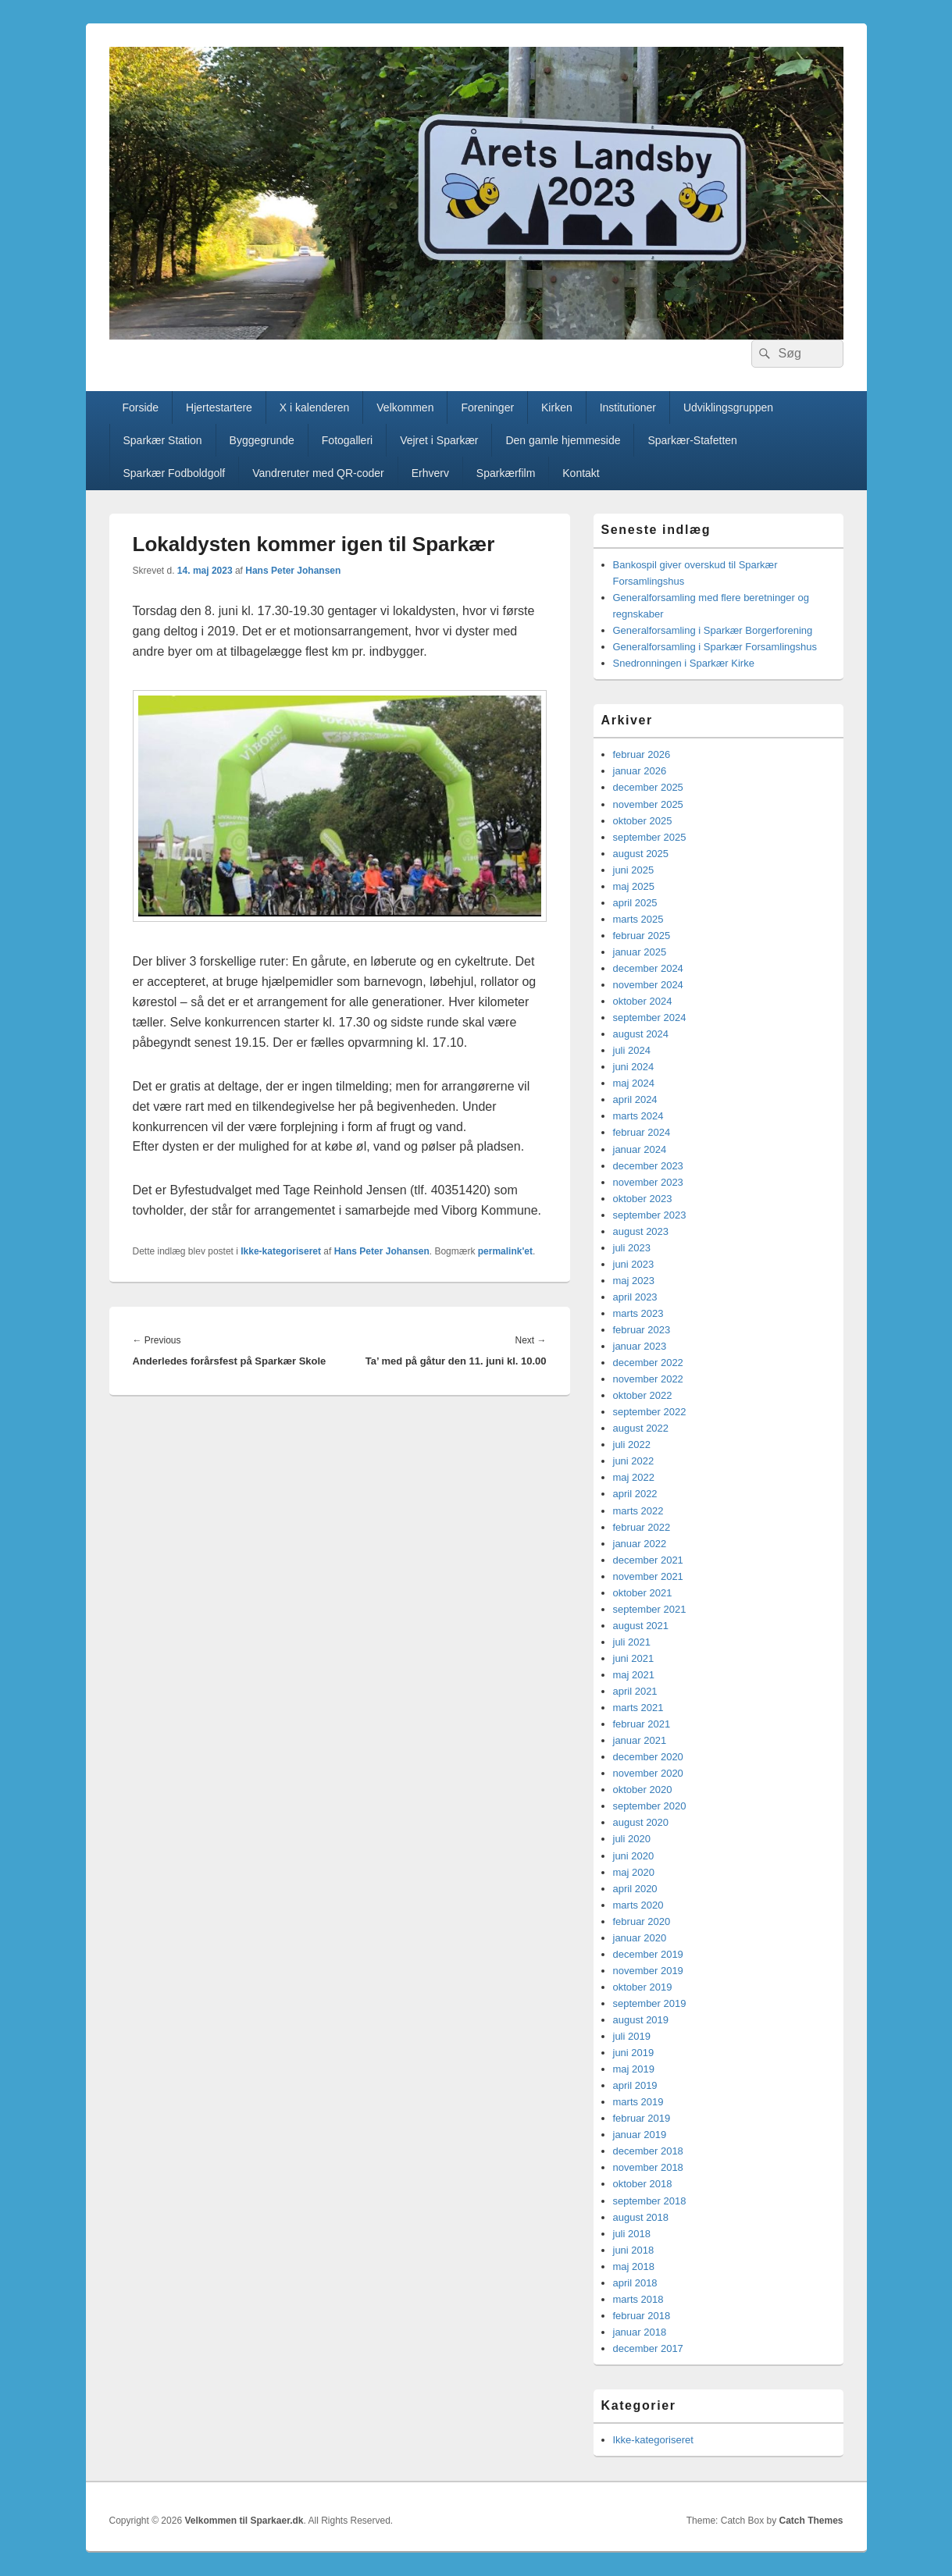  I want to click on september 2023, so click(649, 1215).